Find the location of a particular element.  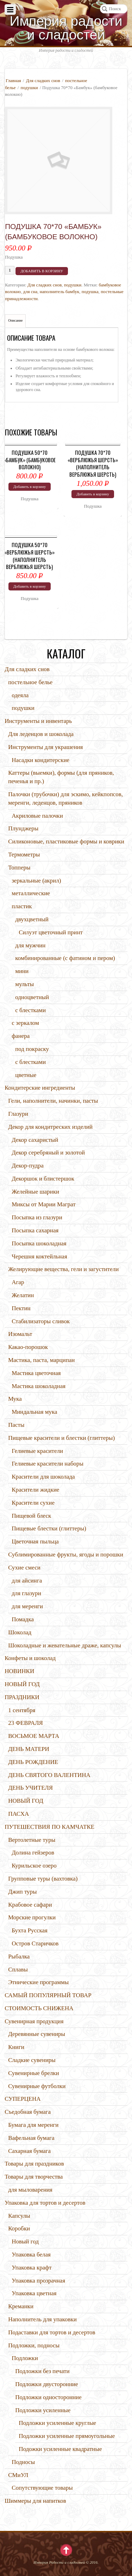

подушки is located at coordinates (29, 87).